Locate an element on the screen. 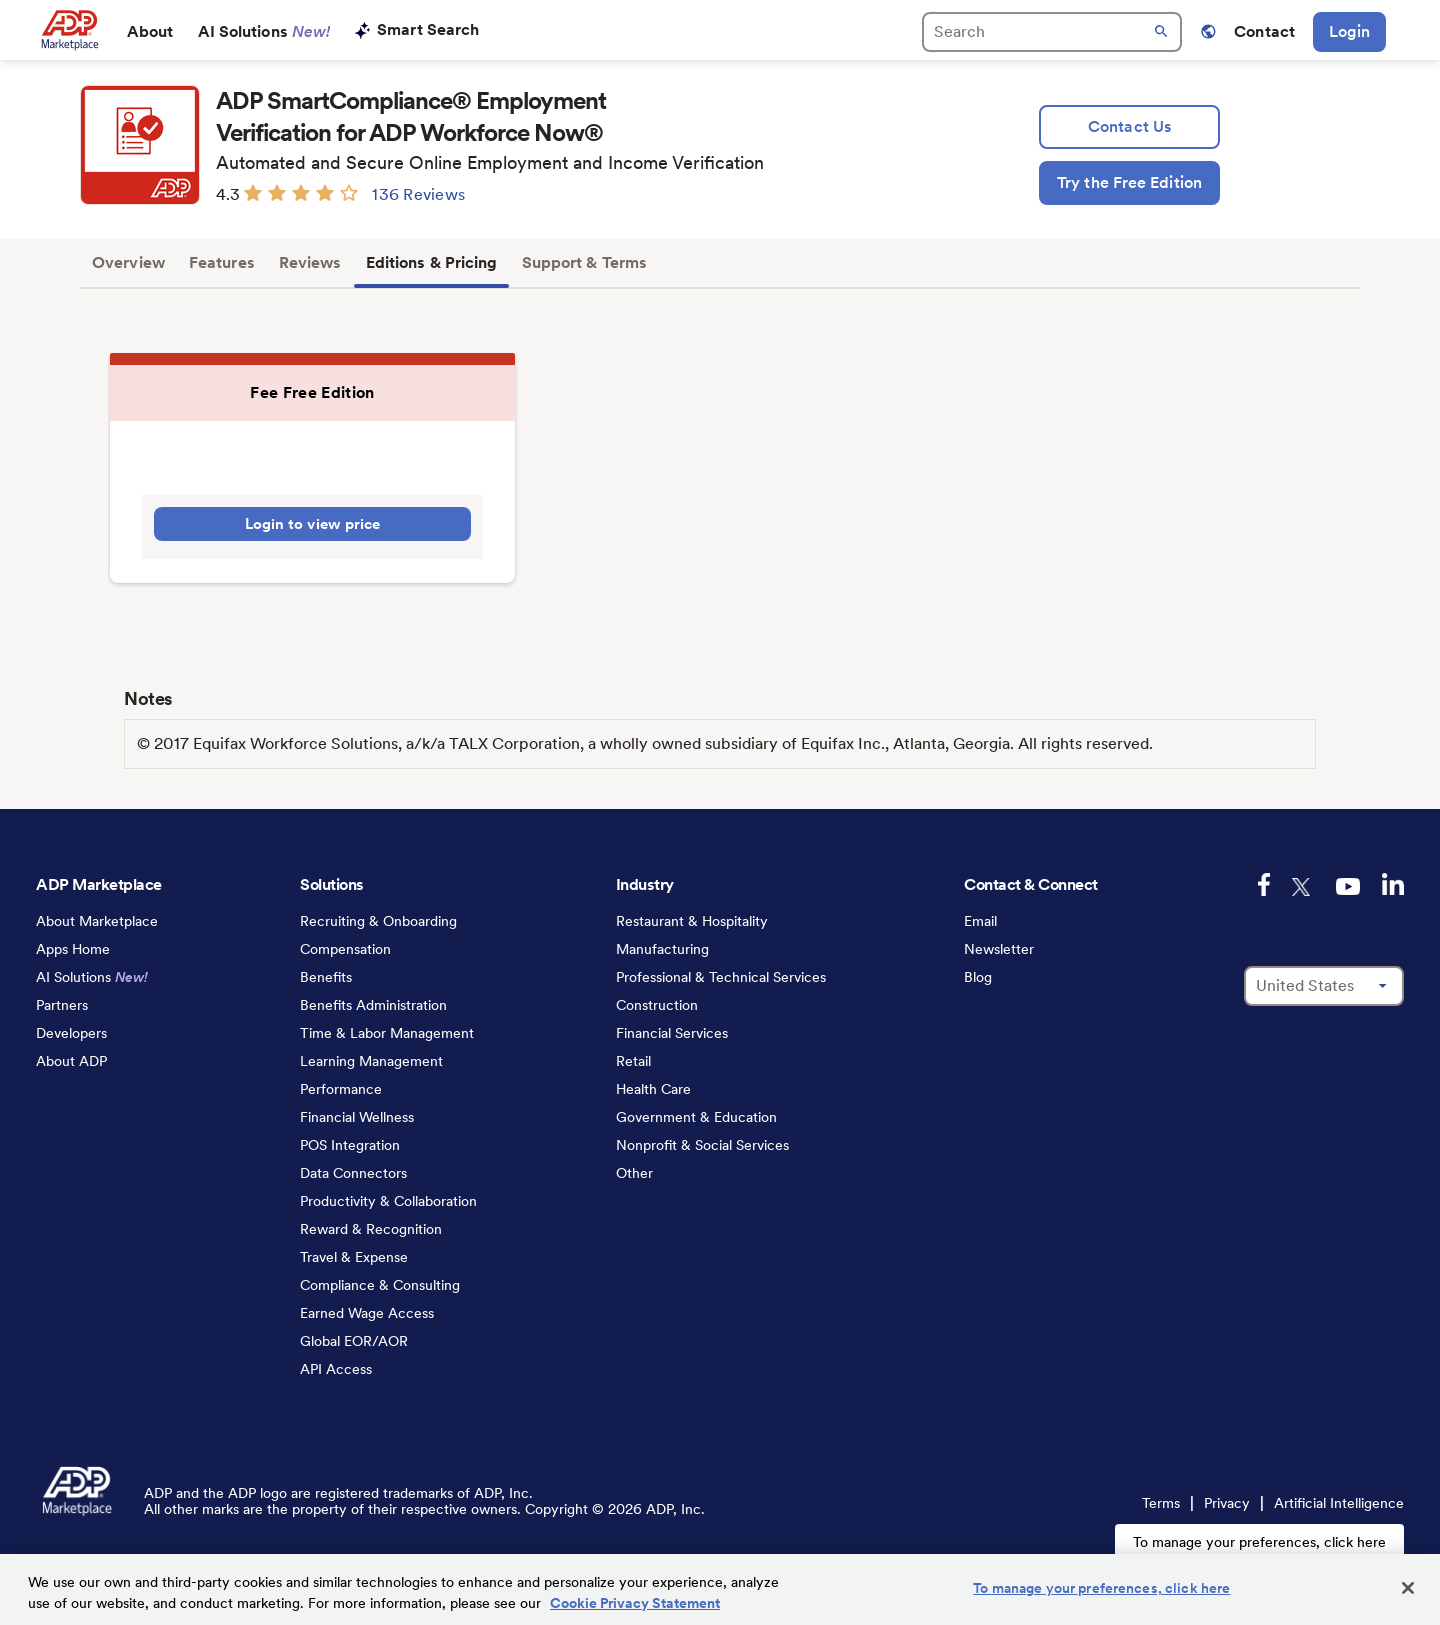 The image size is (1440, 1625). [twitter-logo] is located at coordinates (1303, 887).